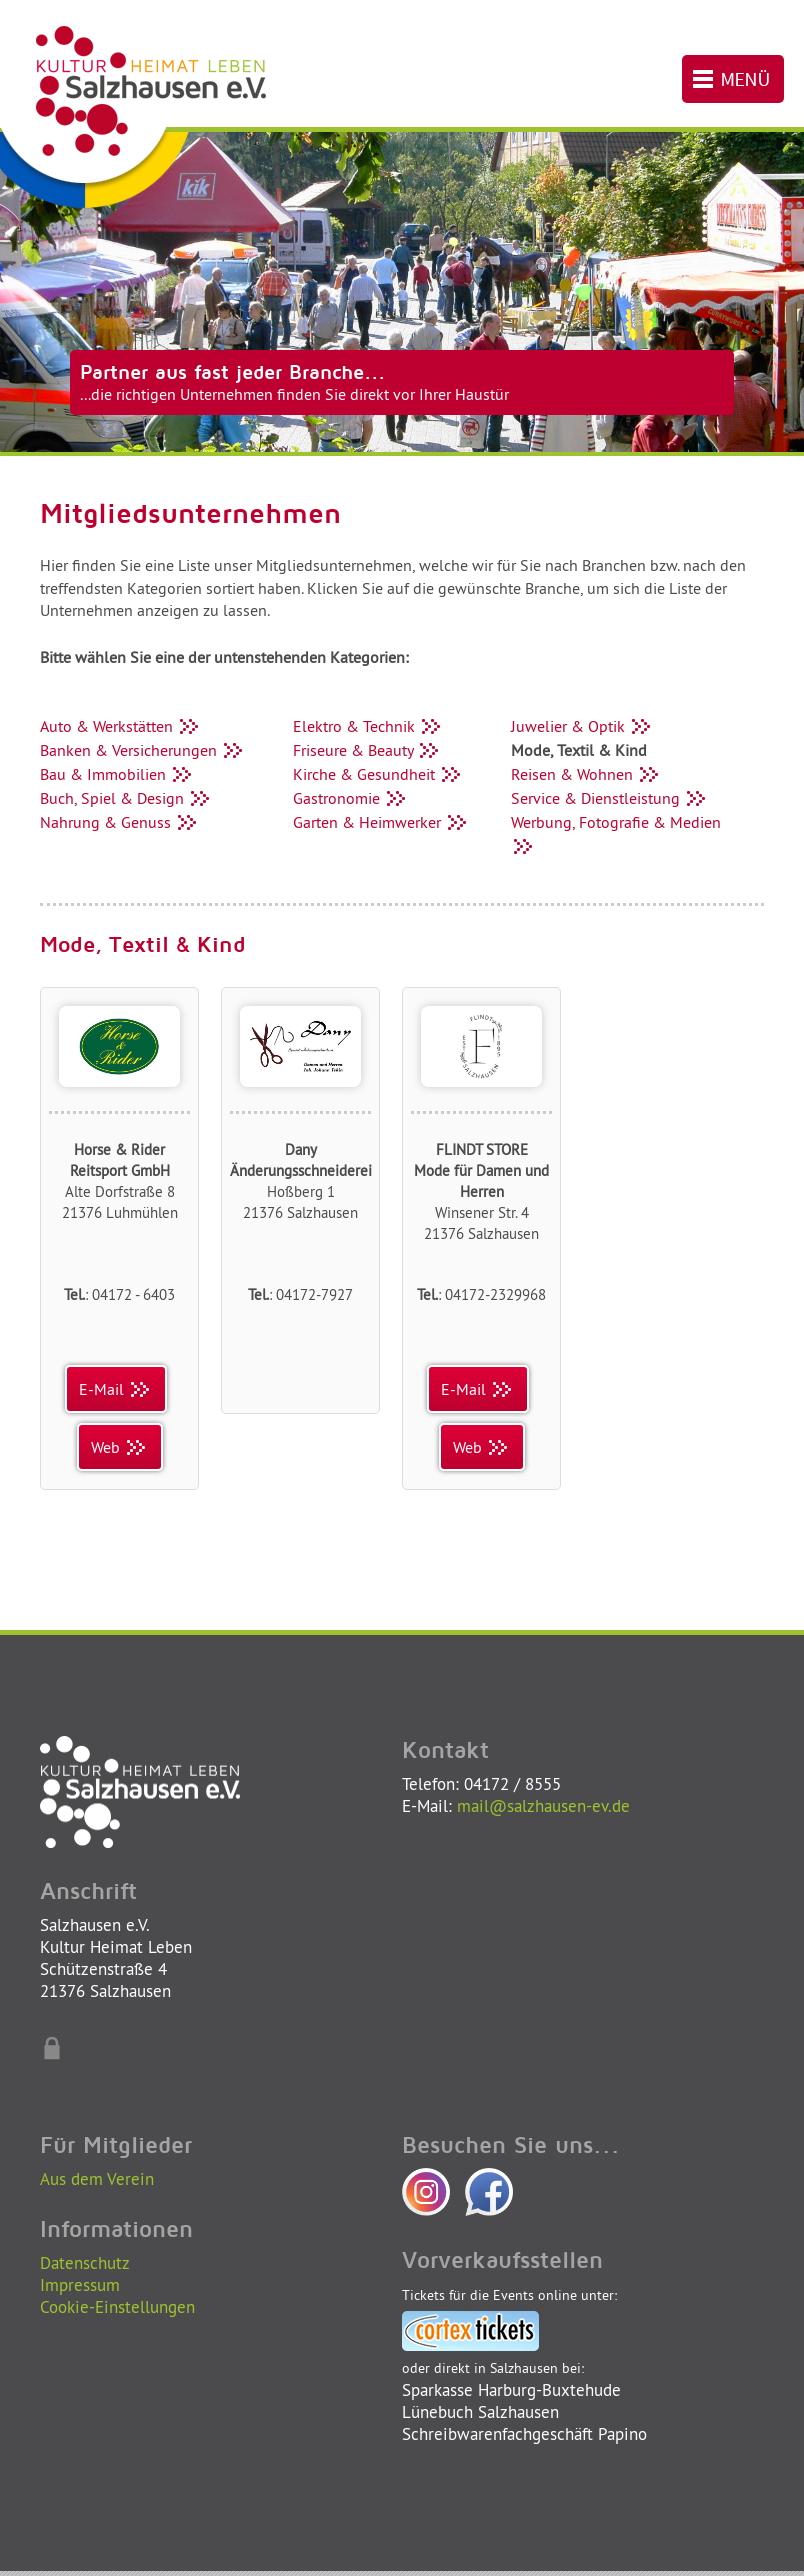  I want to click on Impressum, so click(80, 2284).